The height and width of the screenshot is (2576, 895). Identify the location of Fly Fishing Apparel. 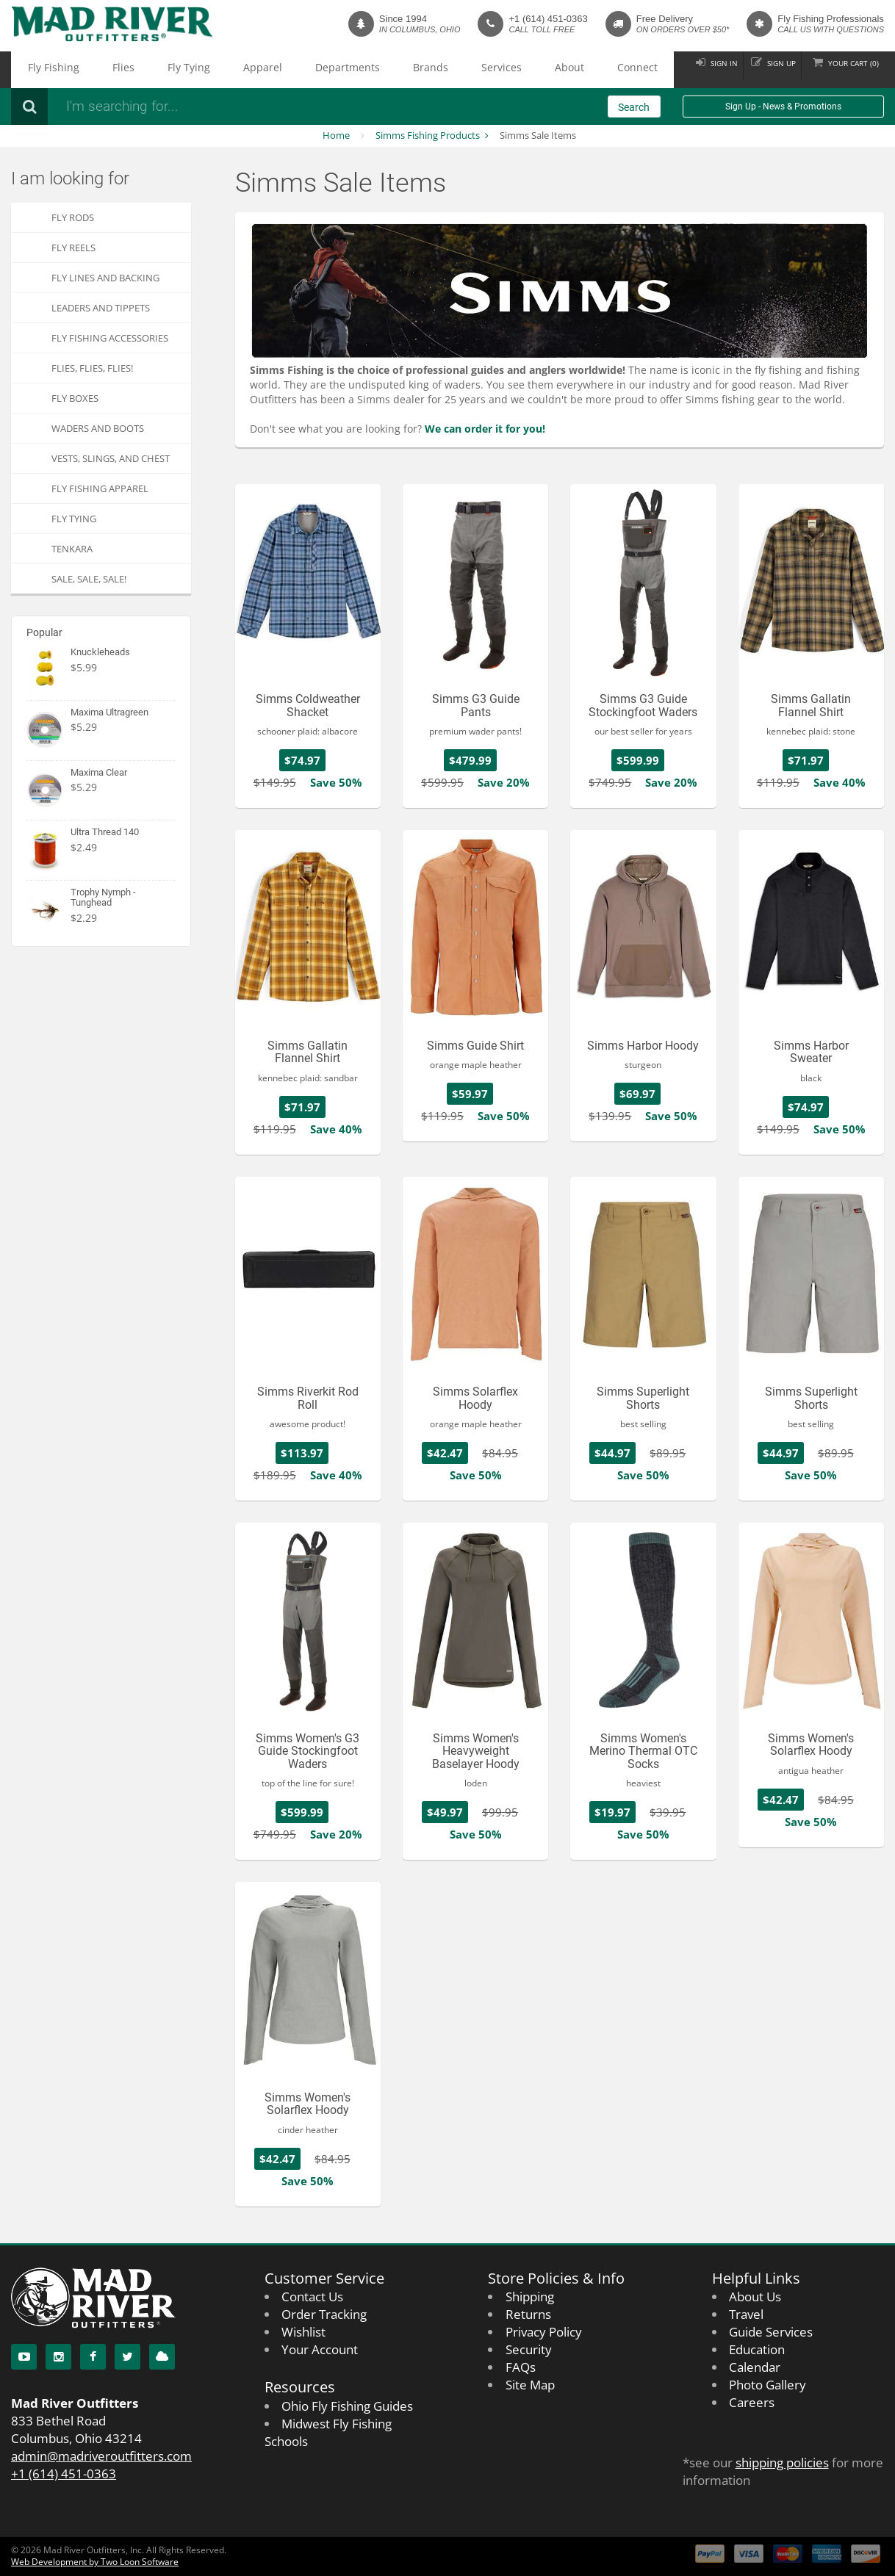
(99, 488).